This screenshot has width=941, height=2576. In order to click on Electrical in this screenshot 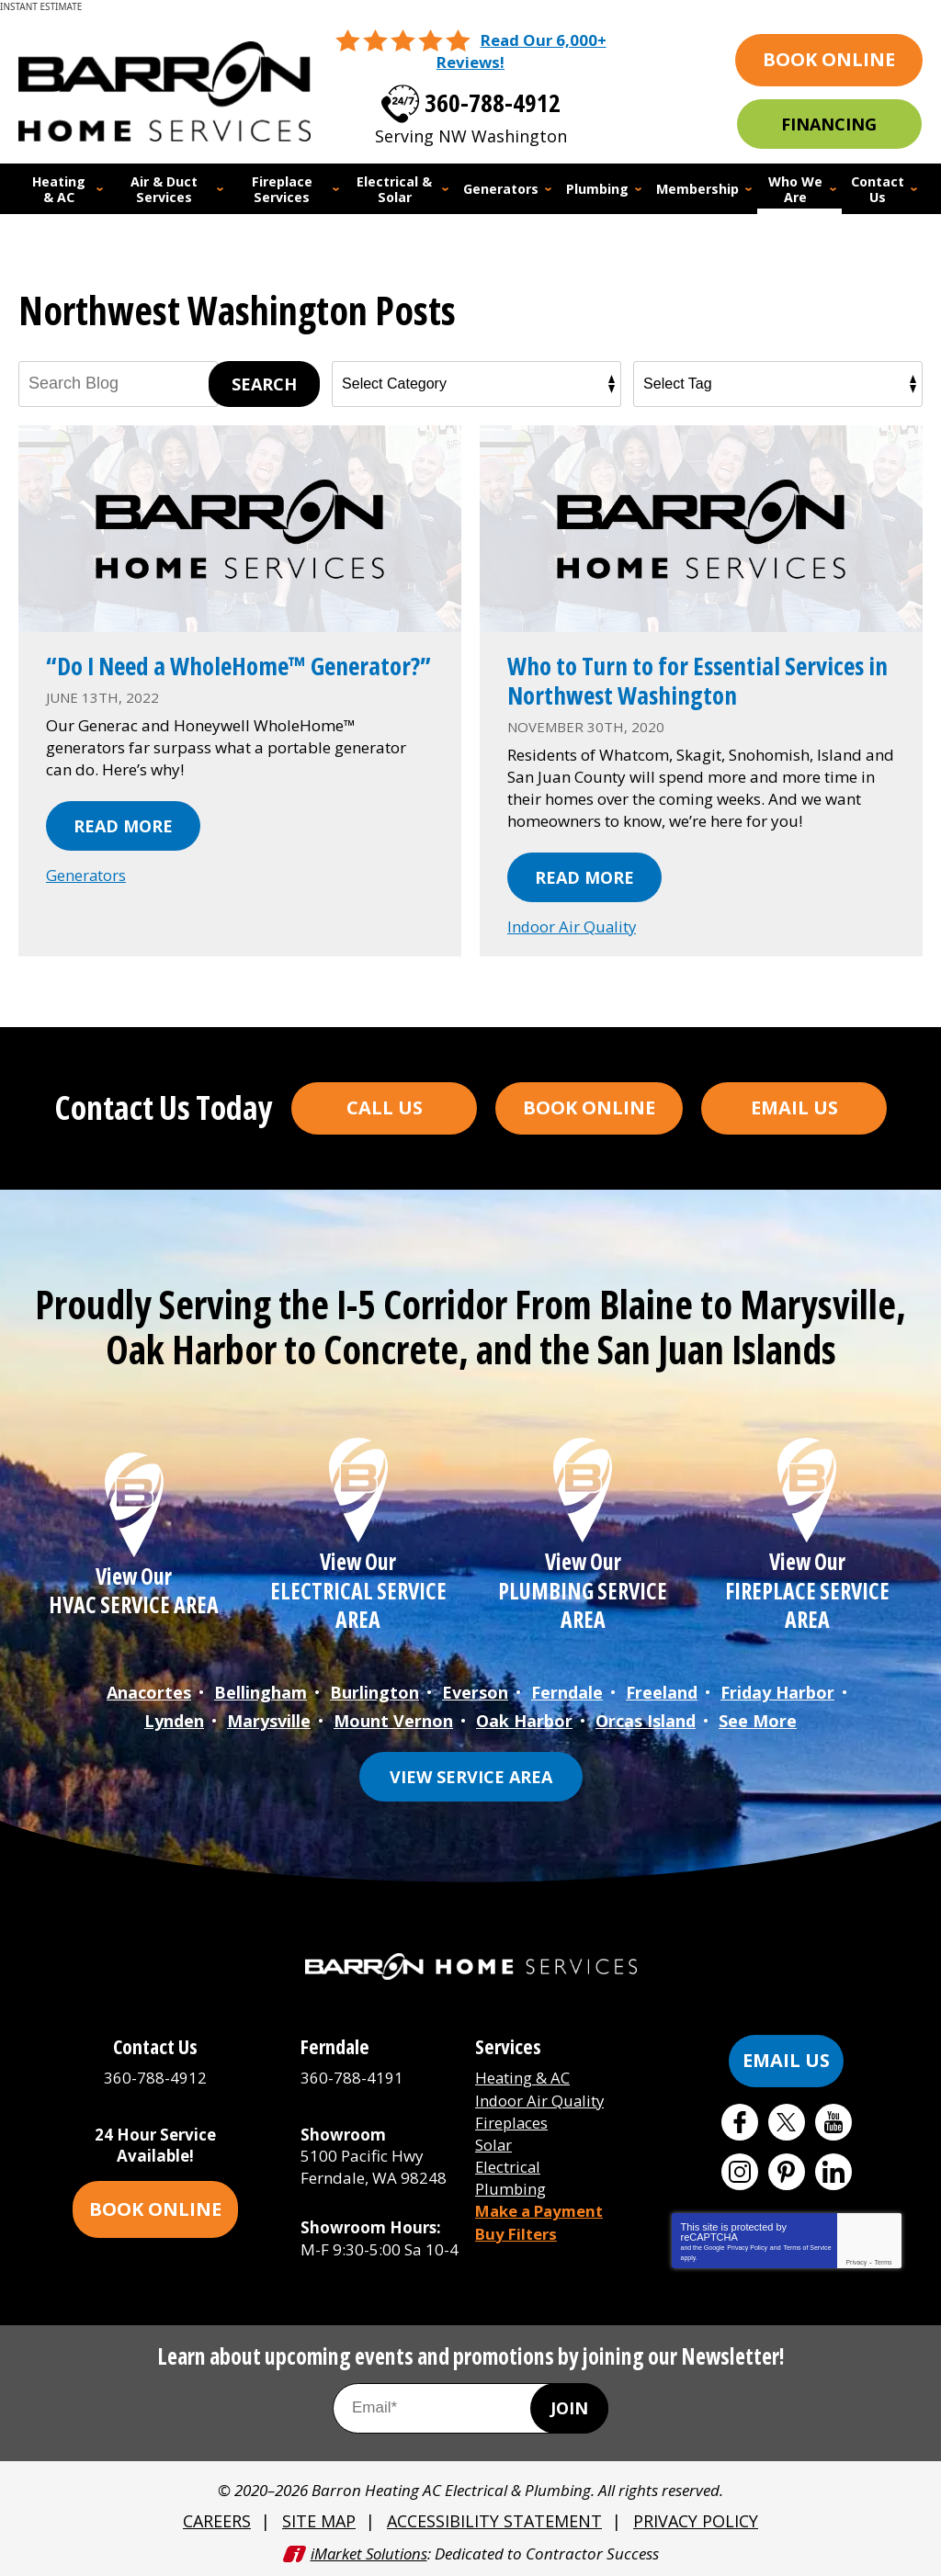, I will do `click(508, 2163)`.